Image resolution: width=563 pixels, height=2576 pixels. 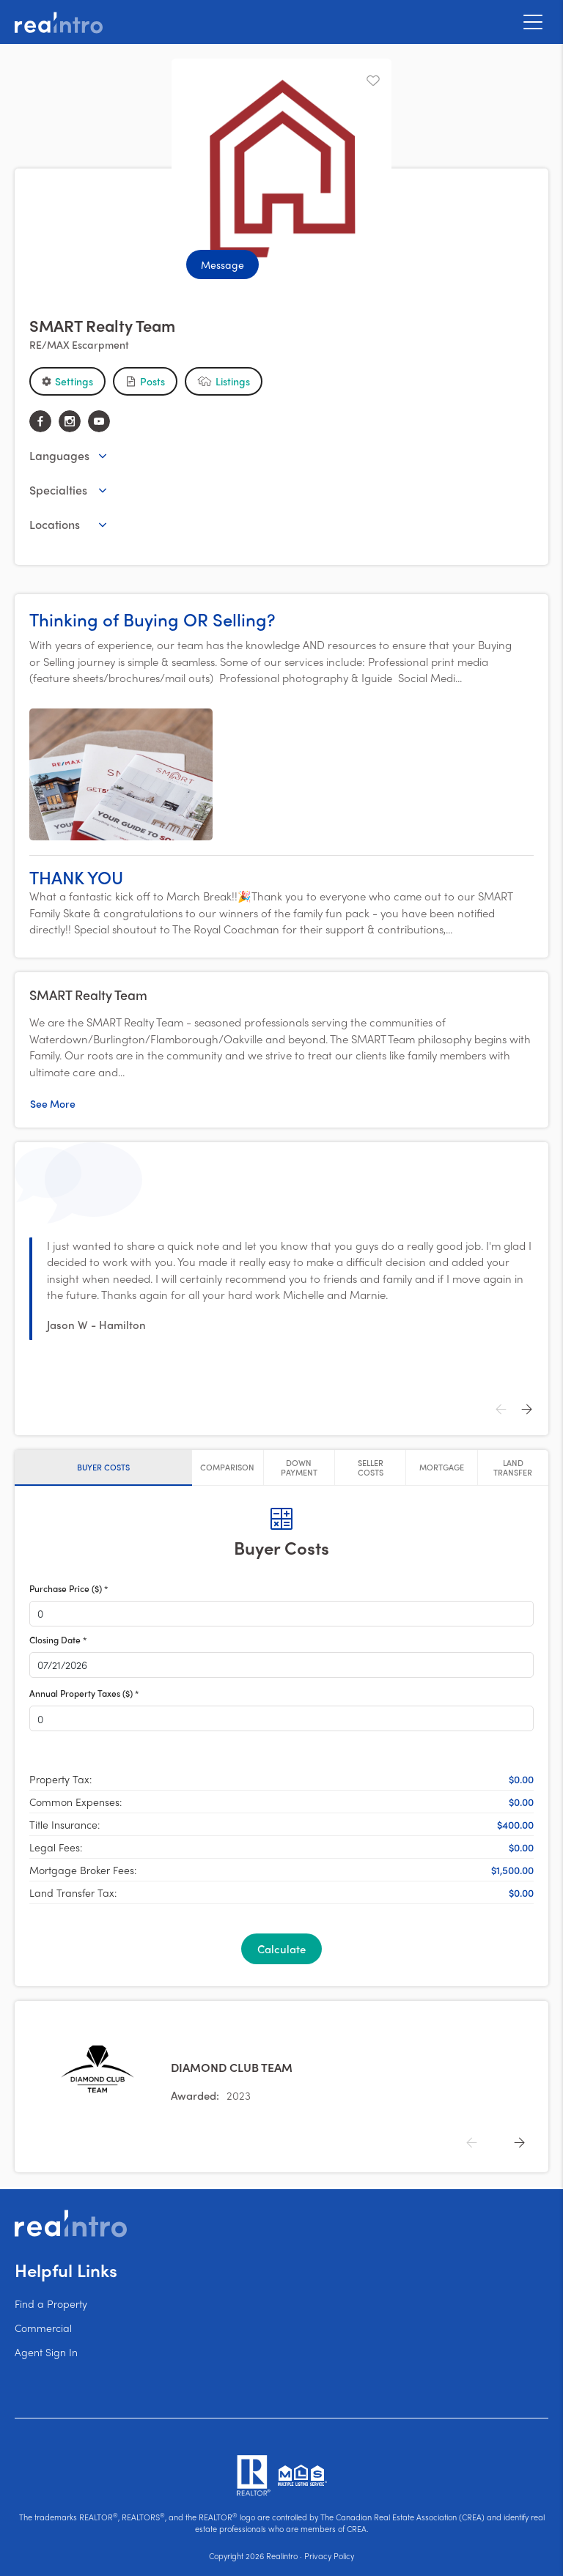 I want to click on [button], so click(x=67, y=381).